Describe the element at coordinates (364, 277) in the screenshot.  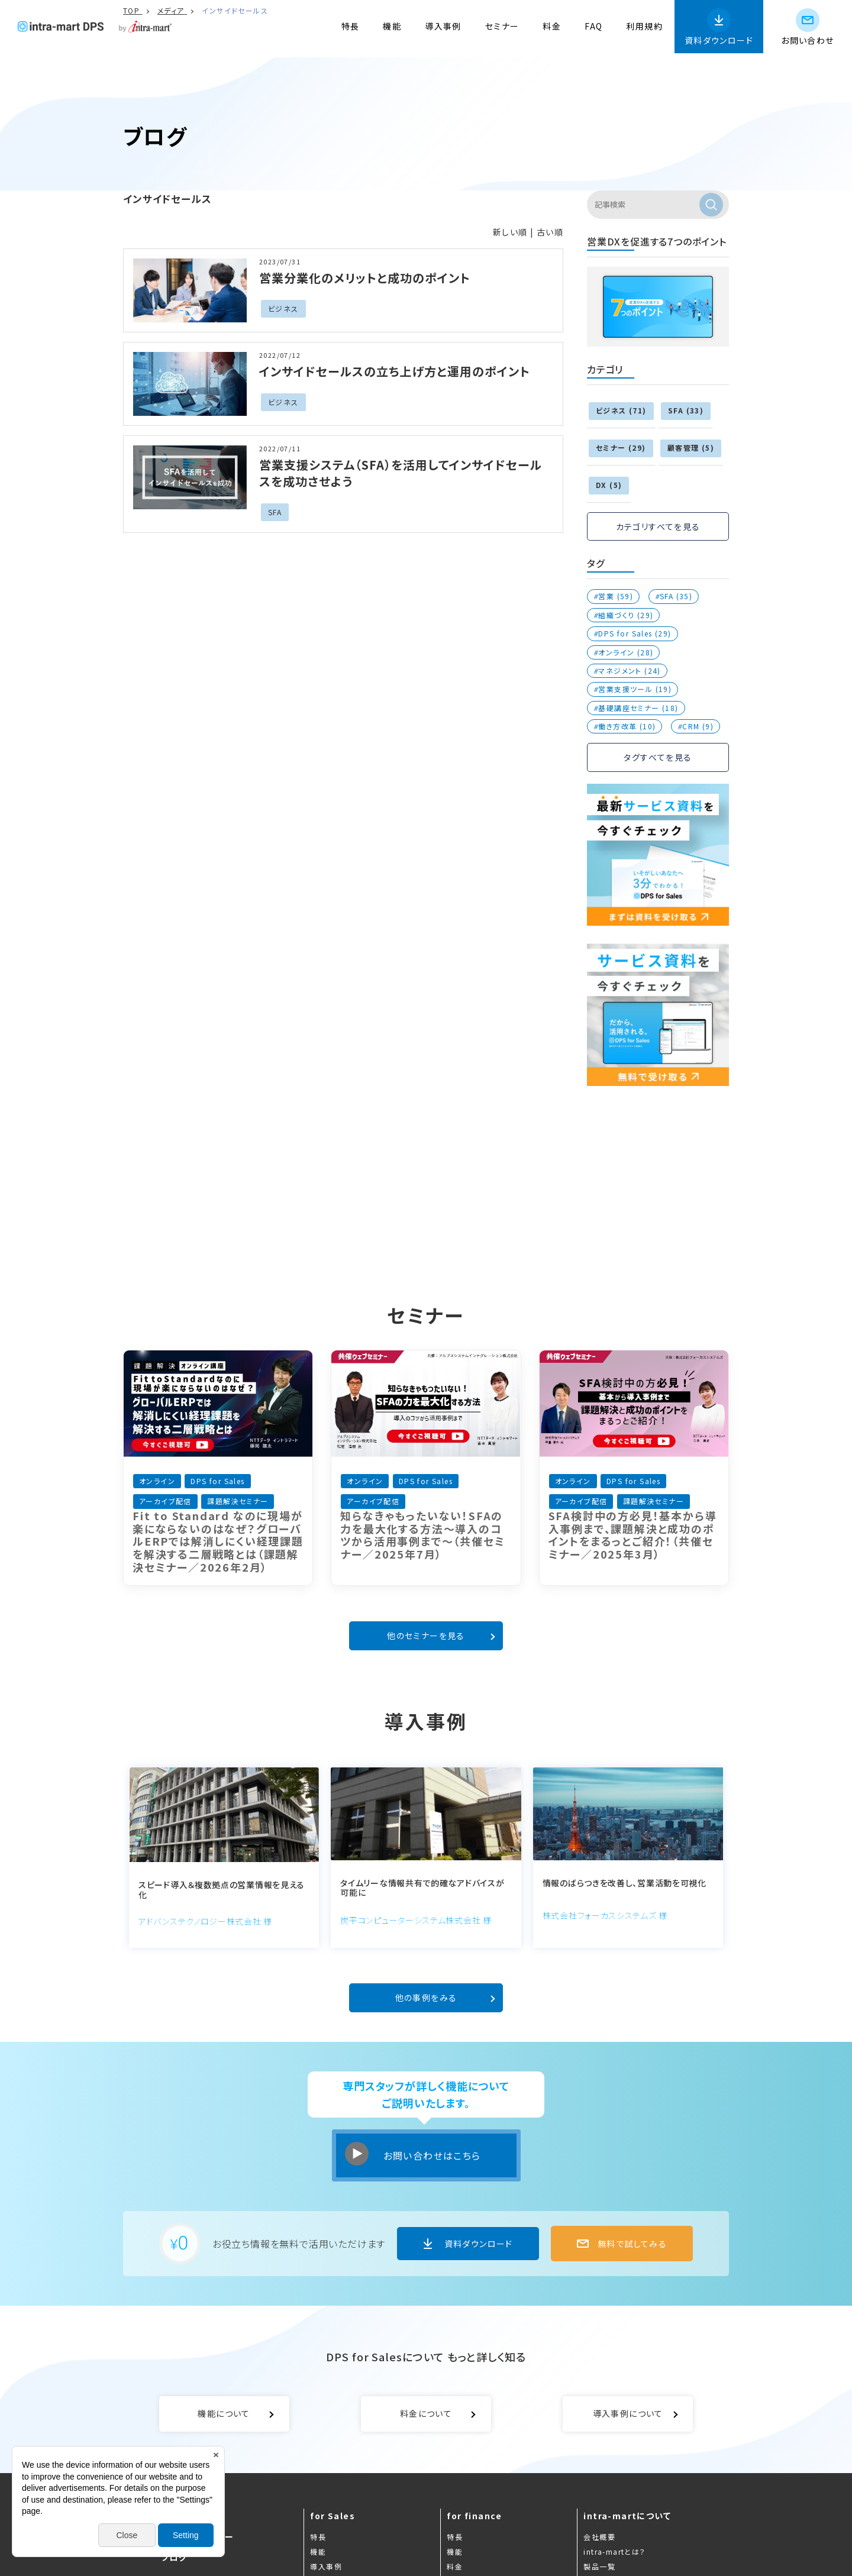
I see `営業分業化のメリットと成功のポイント` at that location.